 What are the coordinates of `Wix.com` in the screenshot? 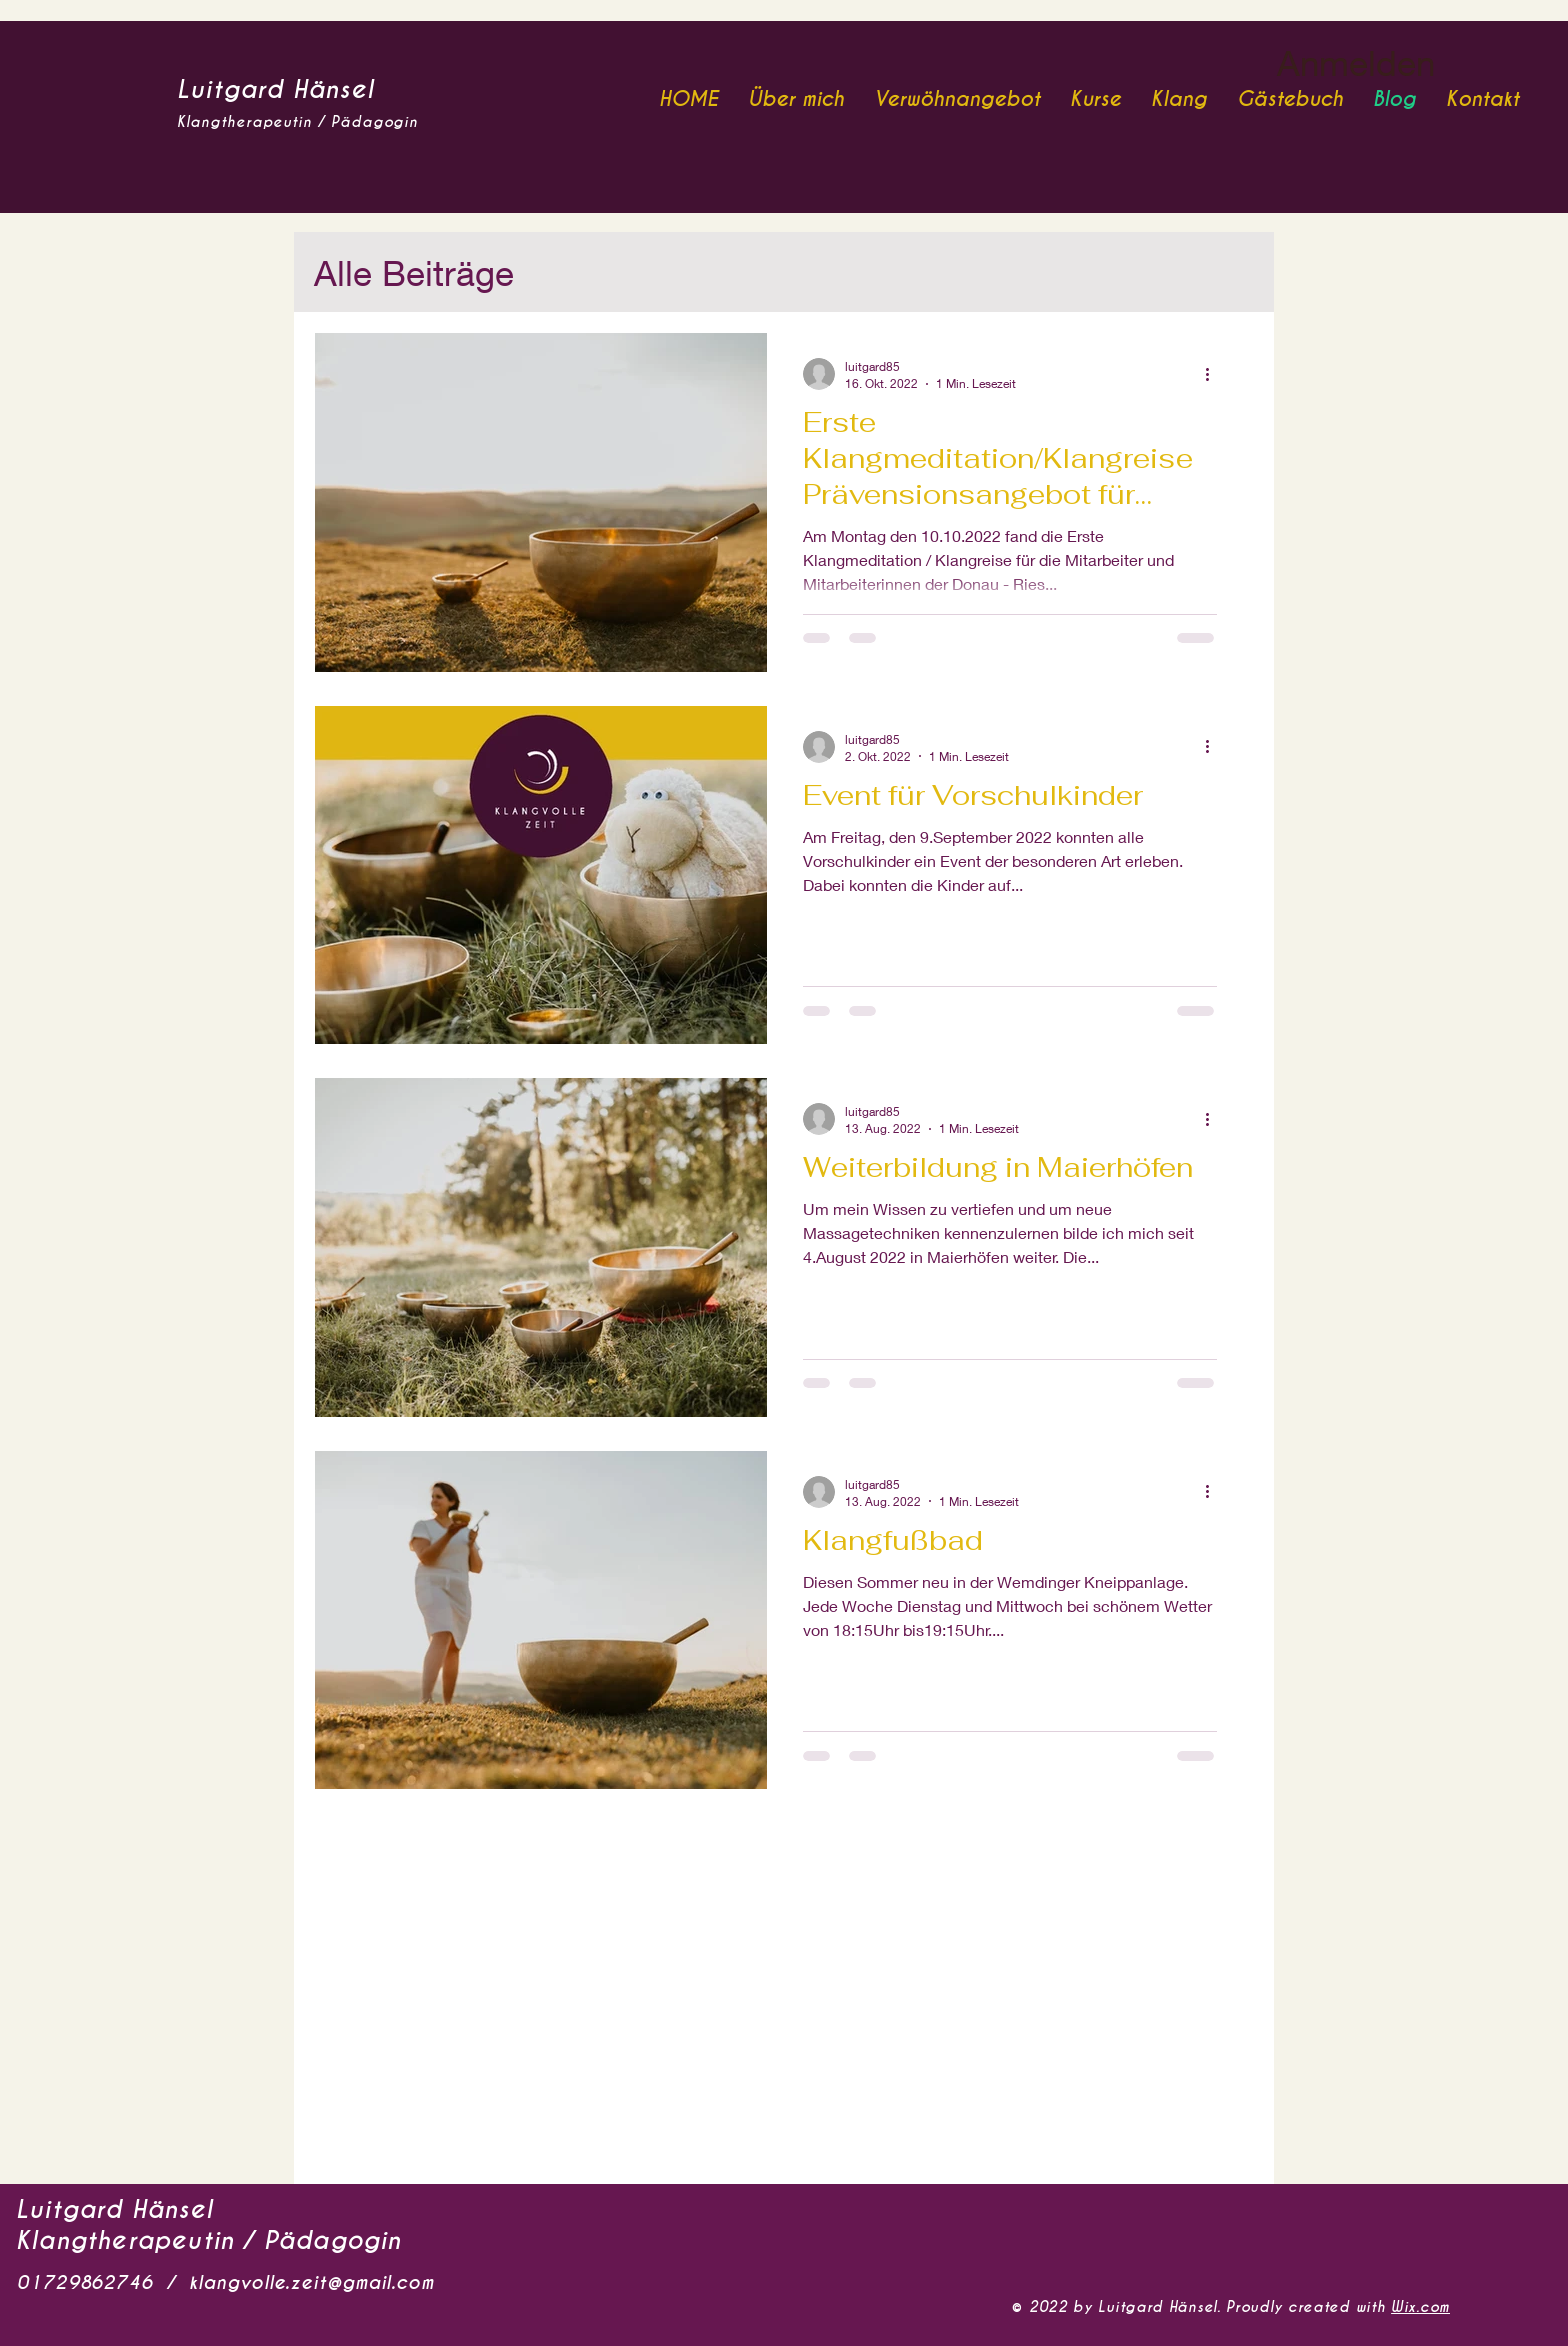 It's located at (1420, 2307).